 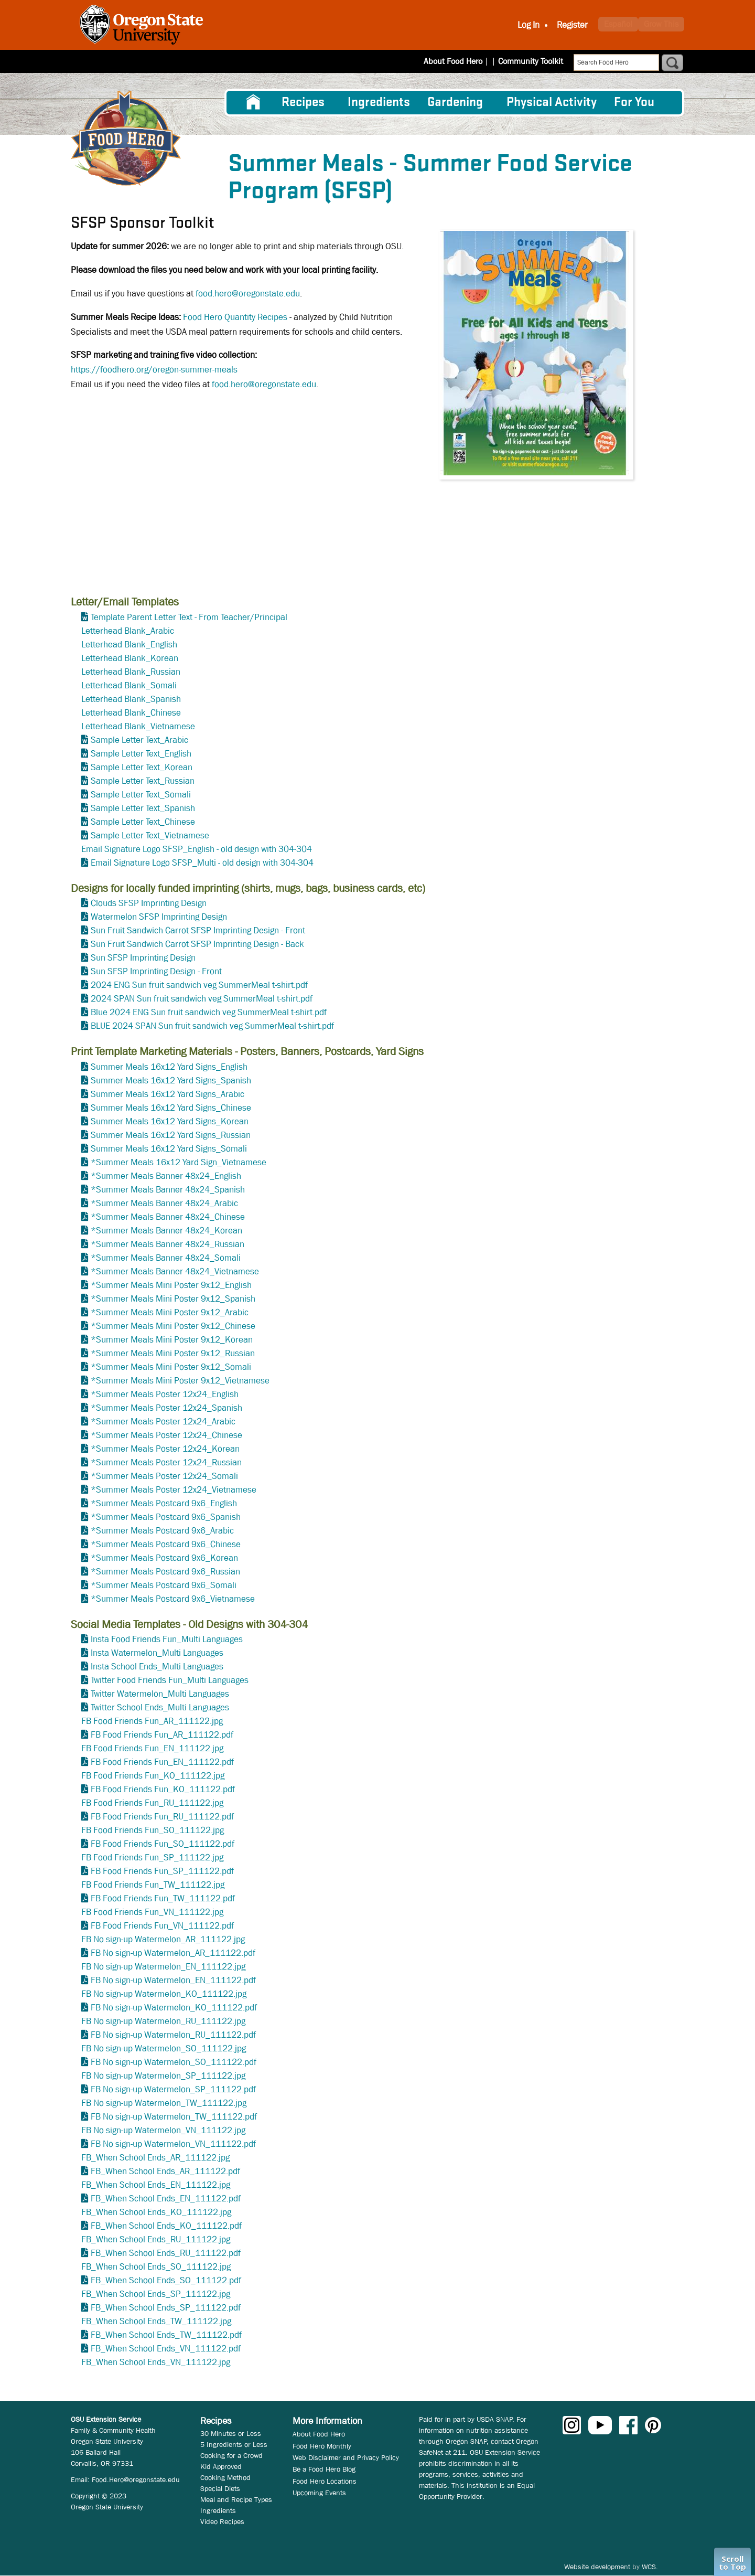 I want to click on Cooking for a Crowd, so click(x=231, y=2455).